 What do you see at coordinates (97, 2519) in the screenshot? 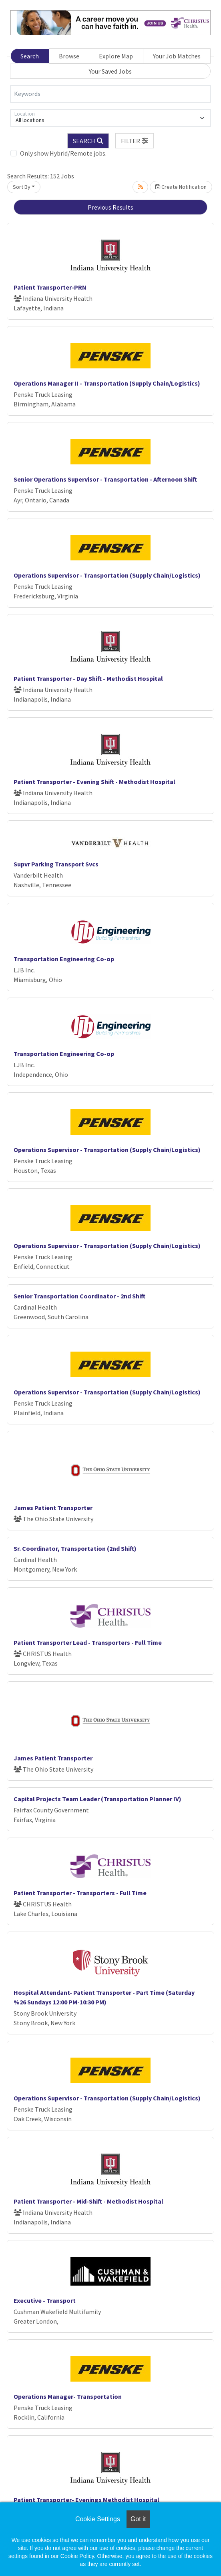
I see `Cookie Settings` at bounding box center [97, 2519].